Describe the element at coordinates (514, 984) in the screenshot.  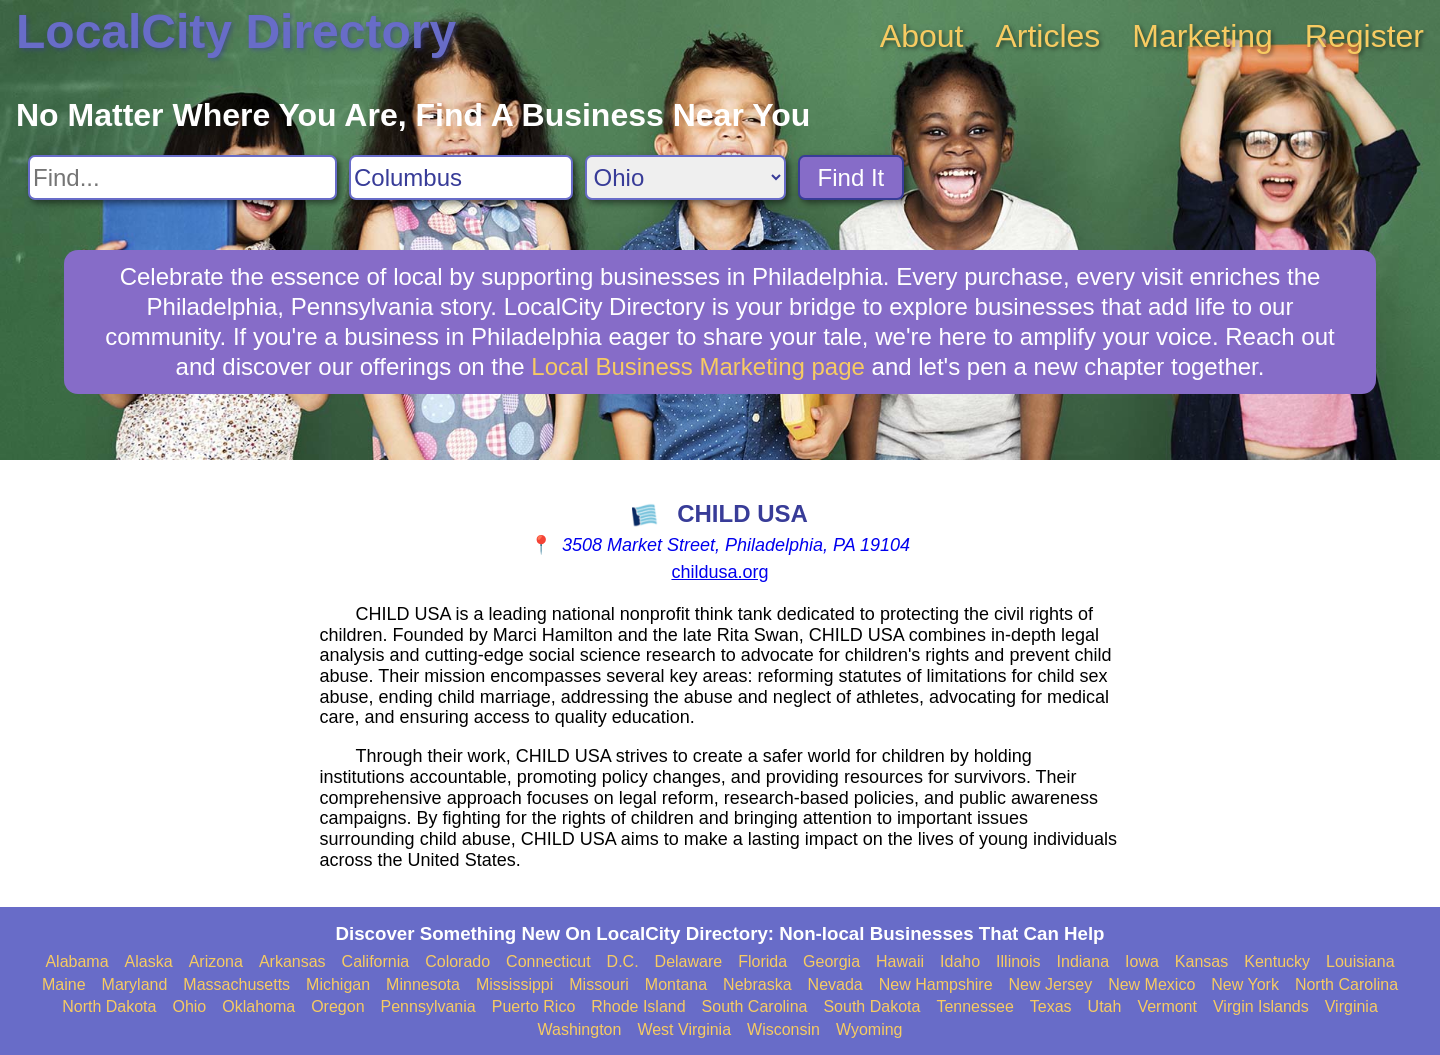
I see `Mississippi` at that location.